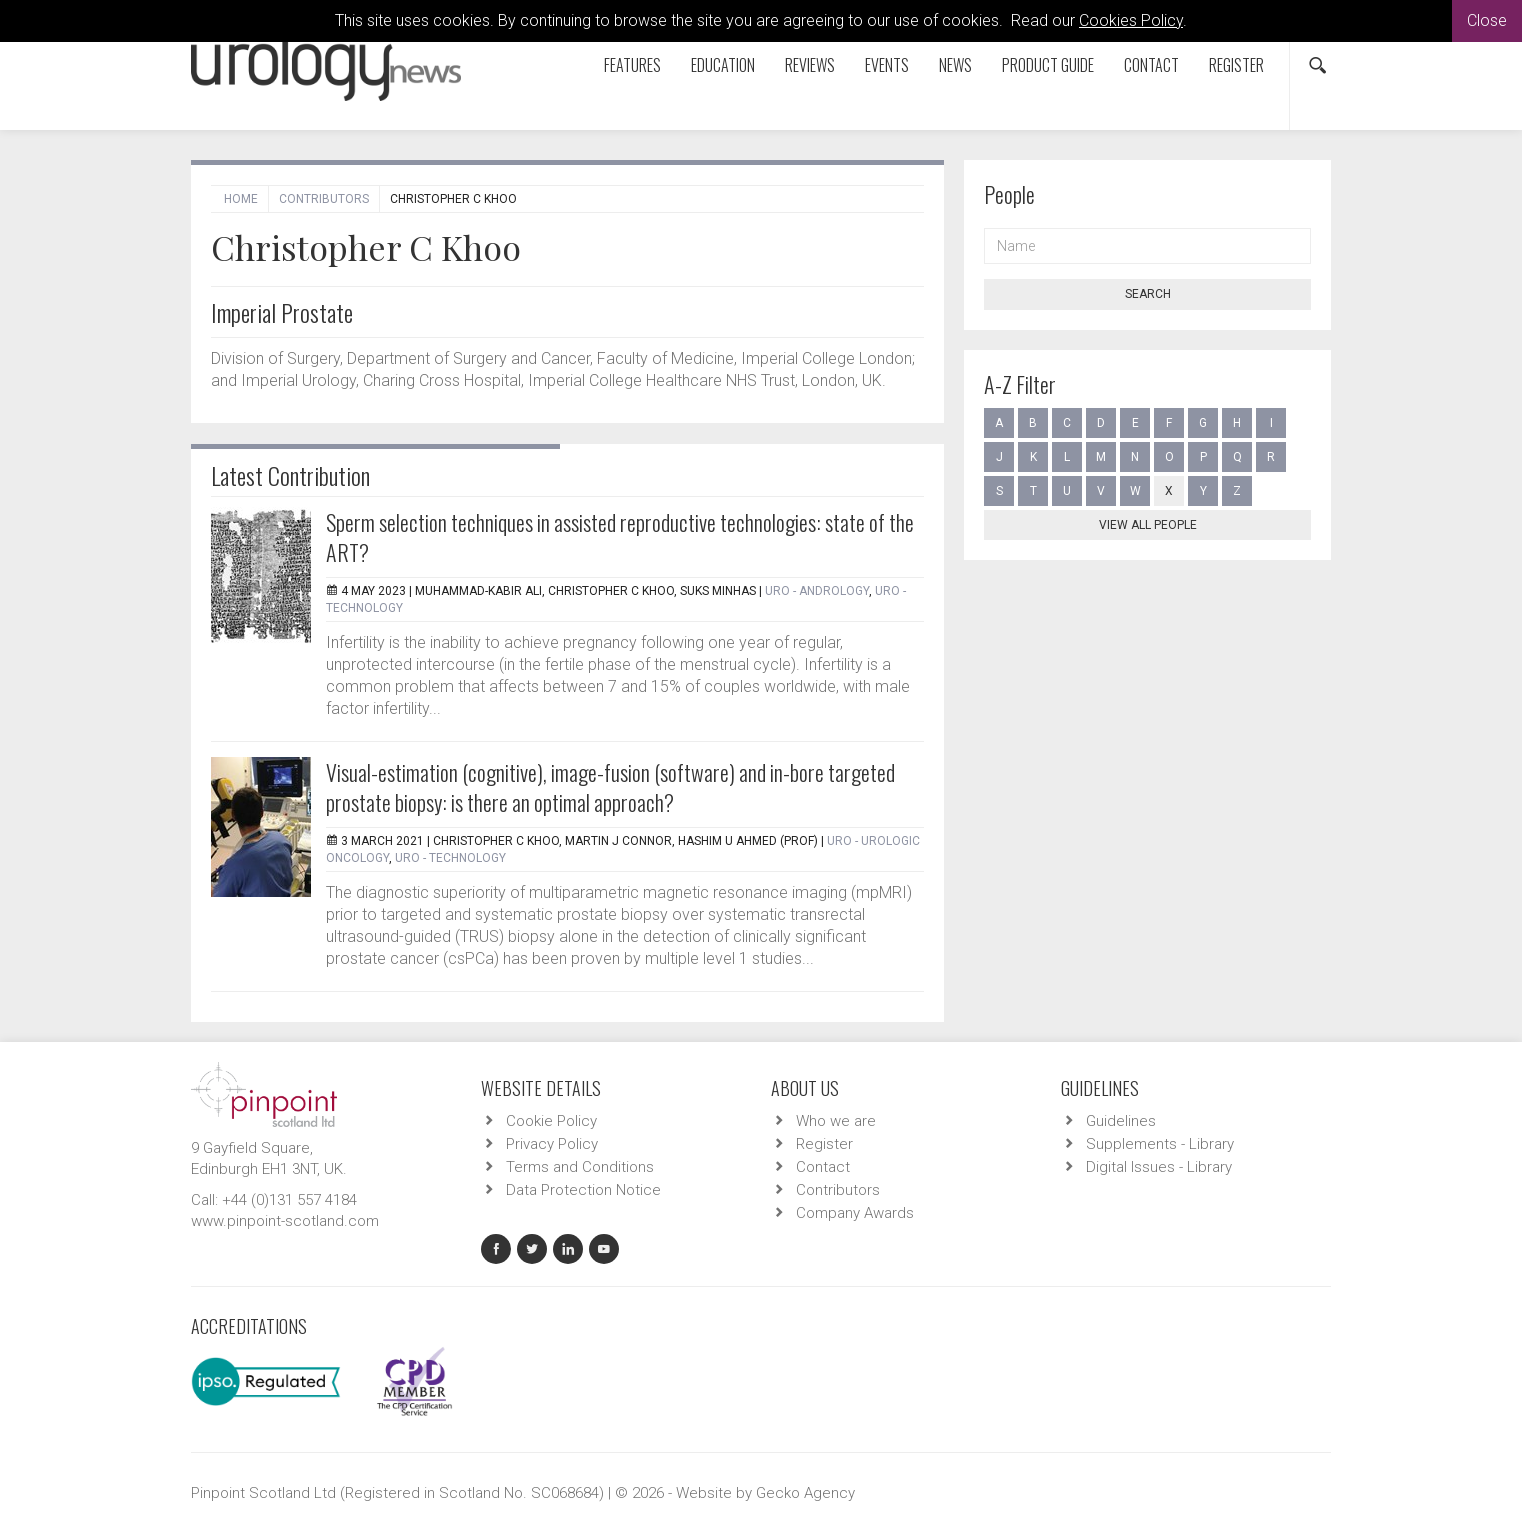  Describe the element at coordinates (285, 1221) in the screenshot. I see `www.pinpoint-scotland.com` at that location.